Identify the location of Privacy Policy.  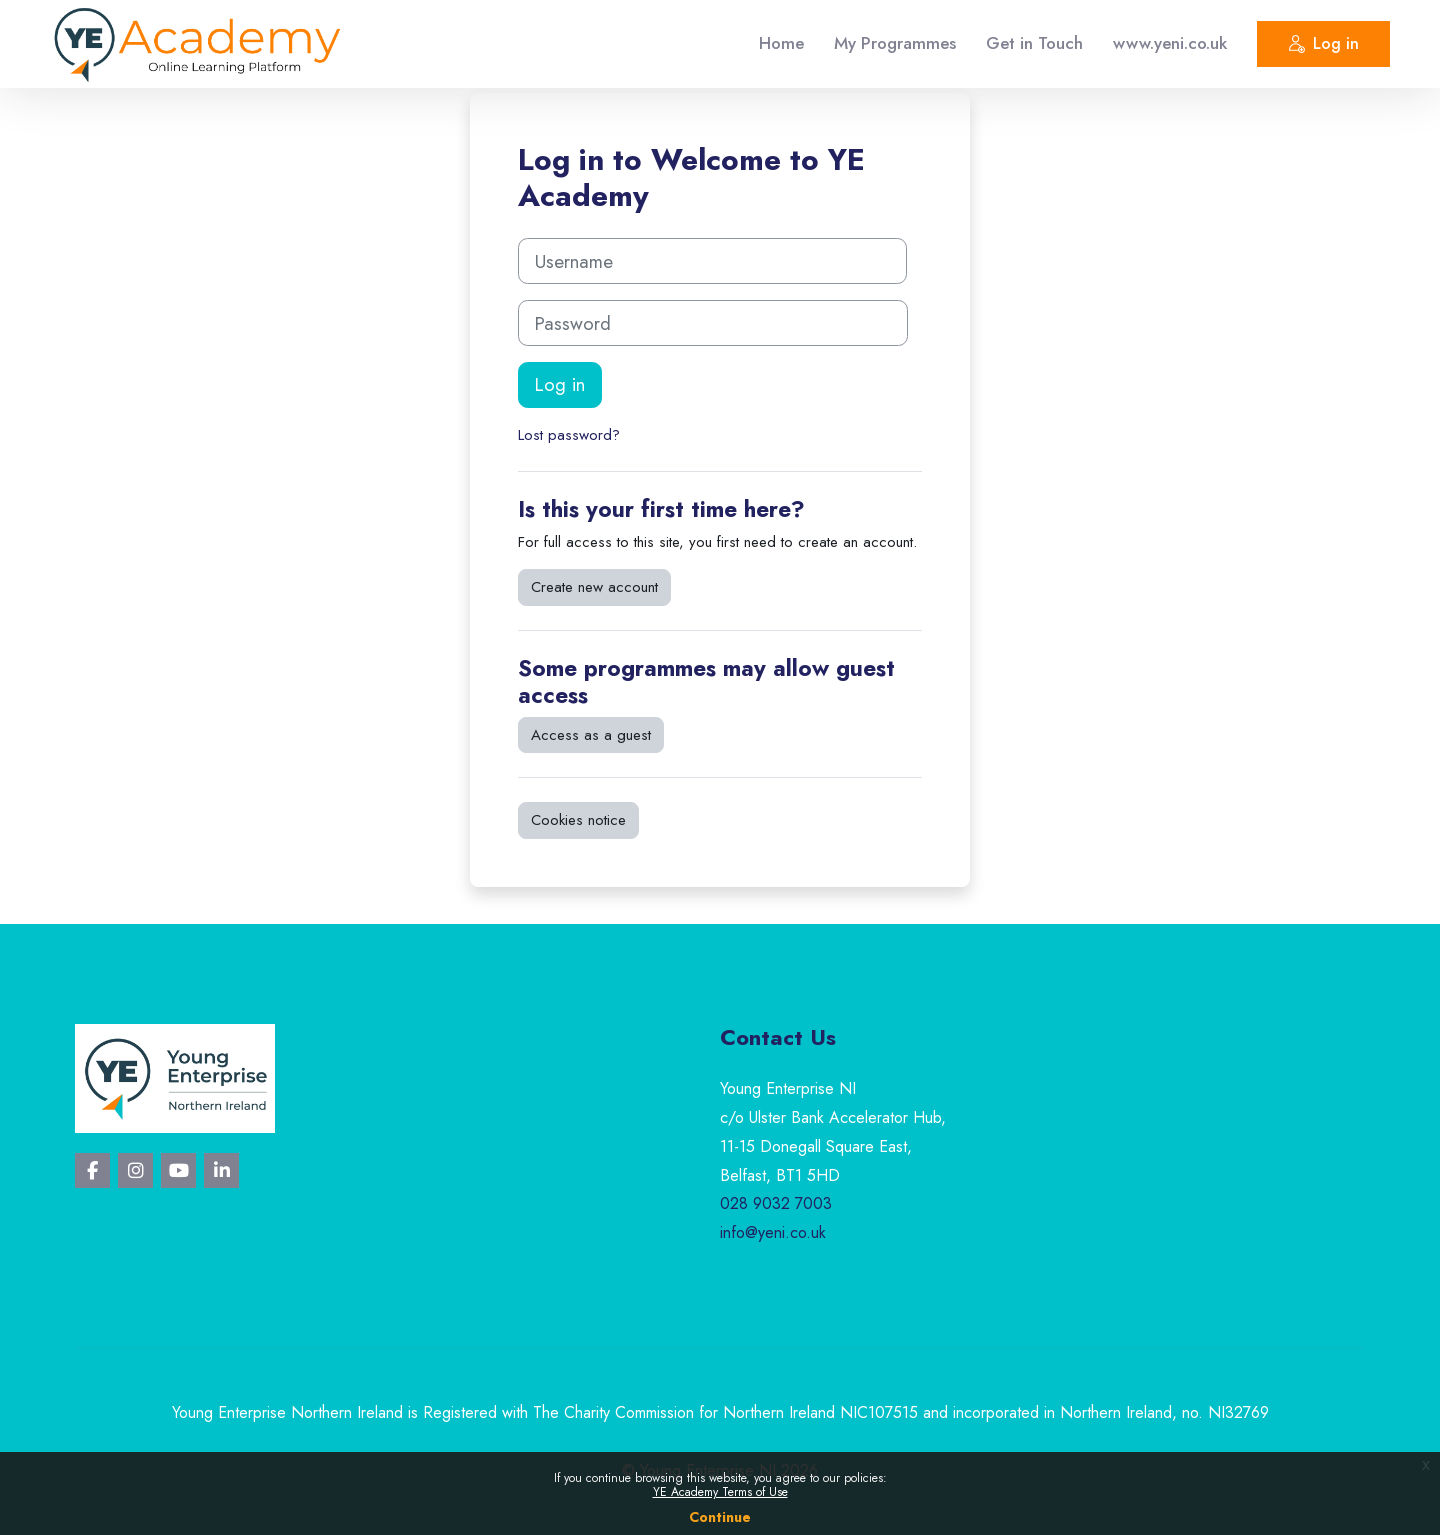
(720, 1441).